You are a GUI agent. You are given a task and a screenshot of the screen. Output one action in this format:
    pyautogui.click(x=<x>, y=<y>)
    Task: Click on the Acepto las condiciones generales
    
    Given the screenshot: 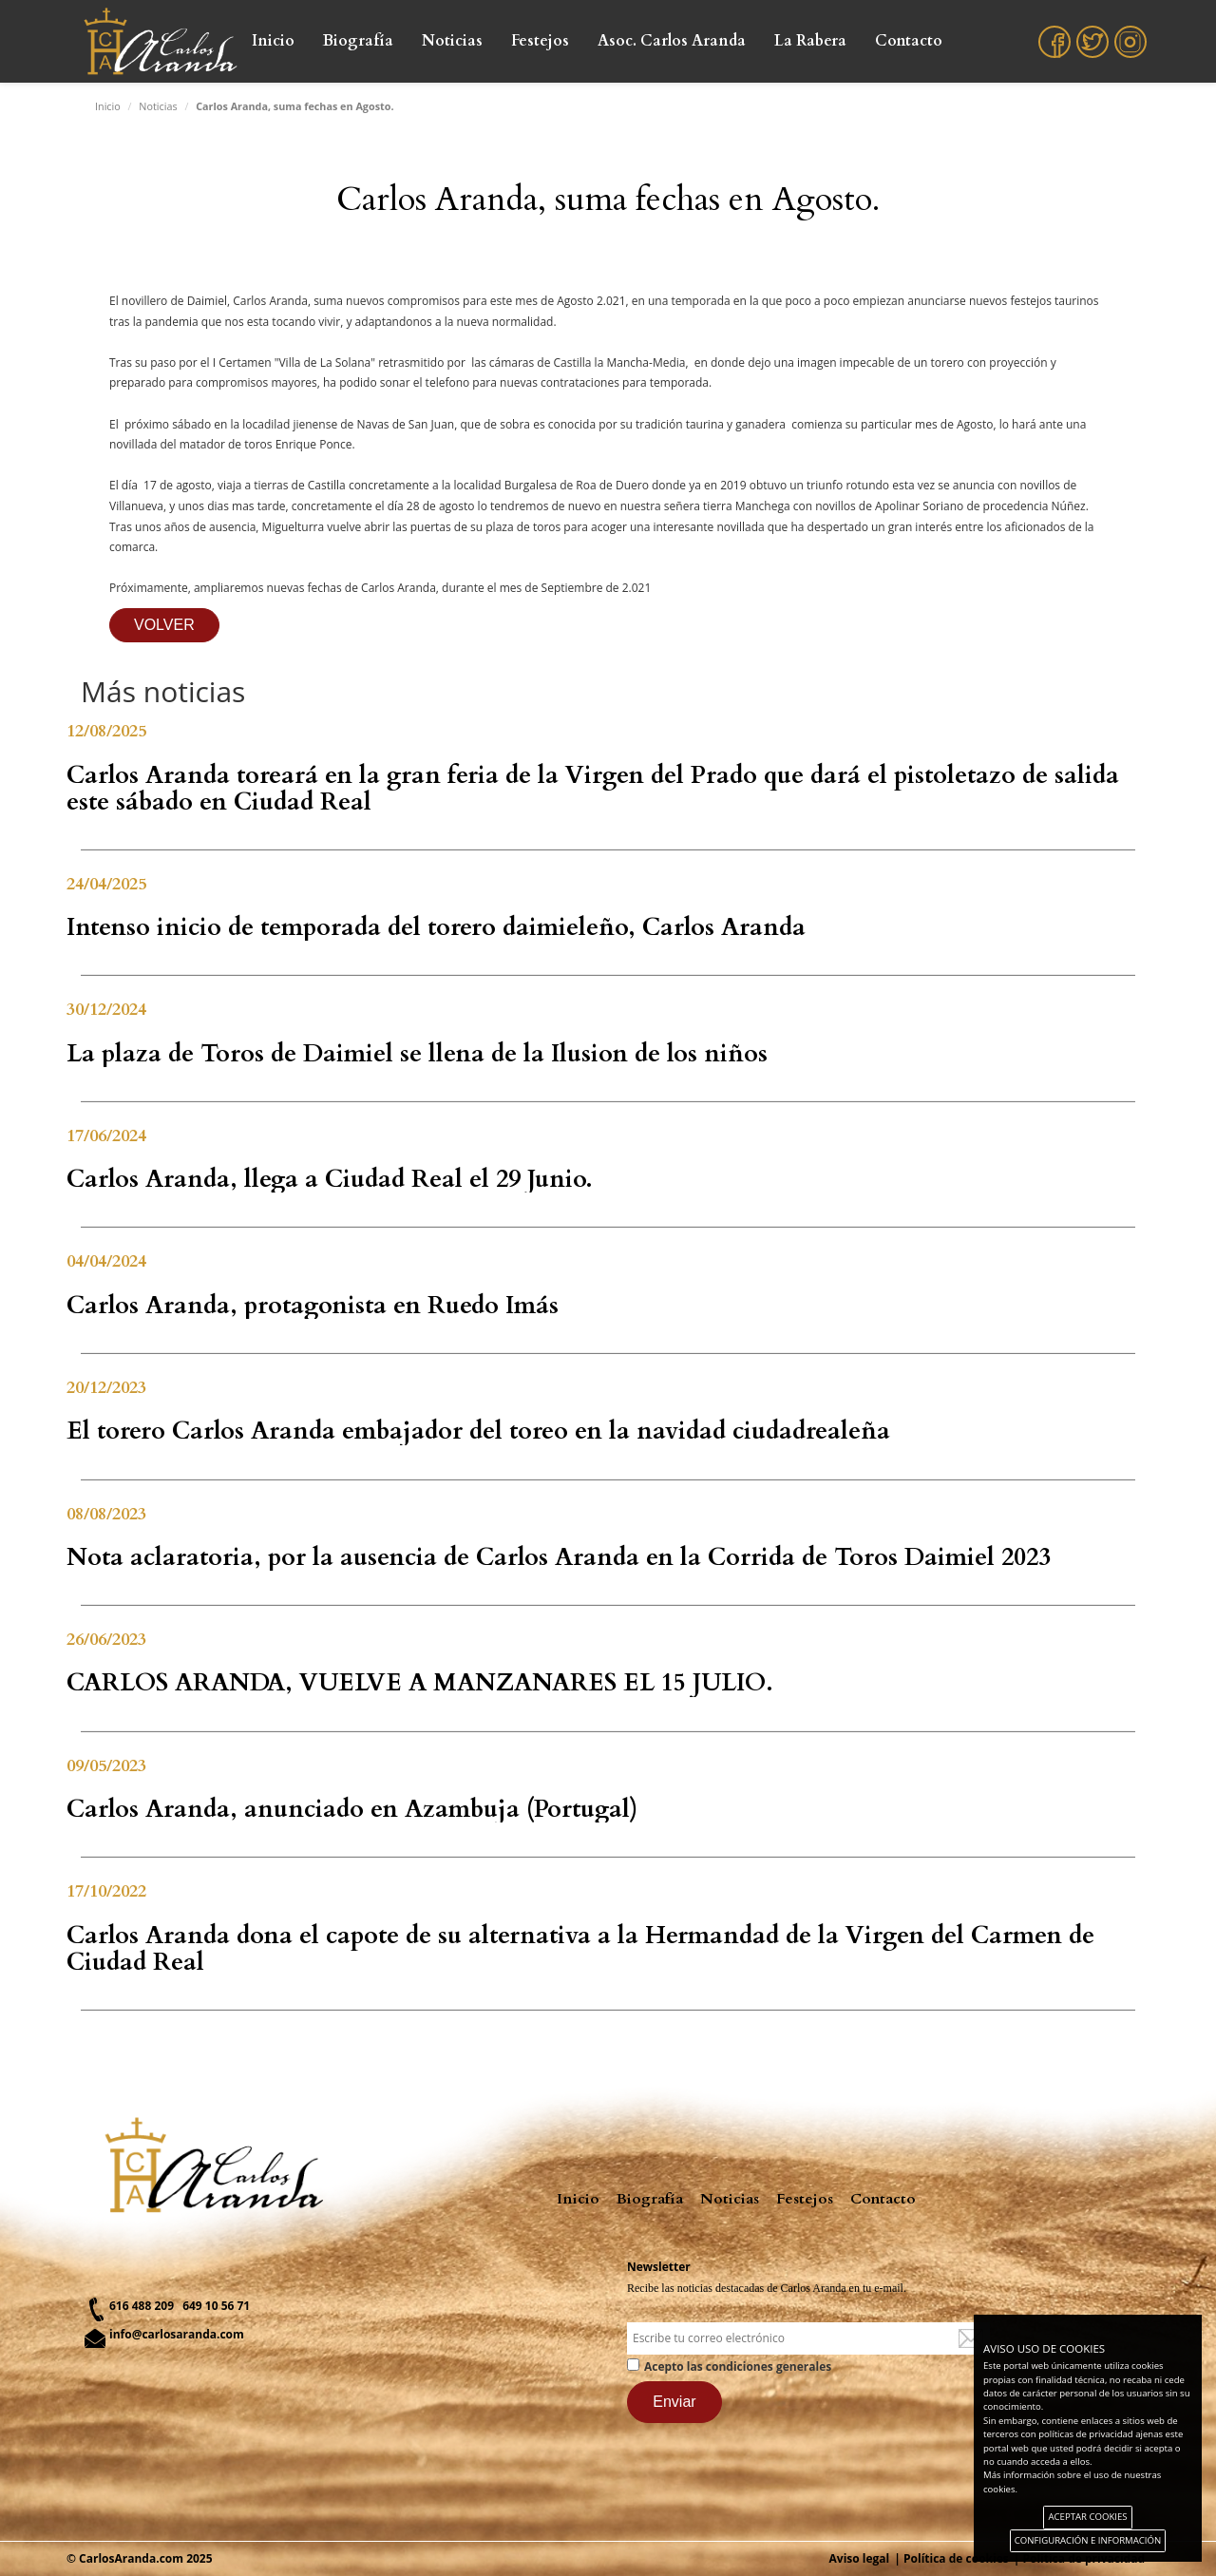 What is the action you would take?
    pyautogui.click(x=737, y=2366)
    